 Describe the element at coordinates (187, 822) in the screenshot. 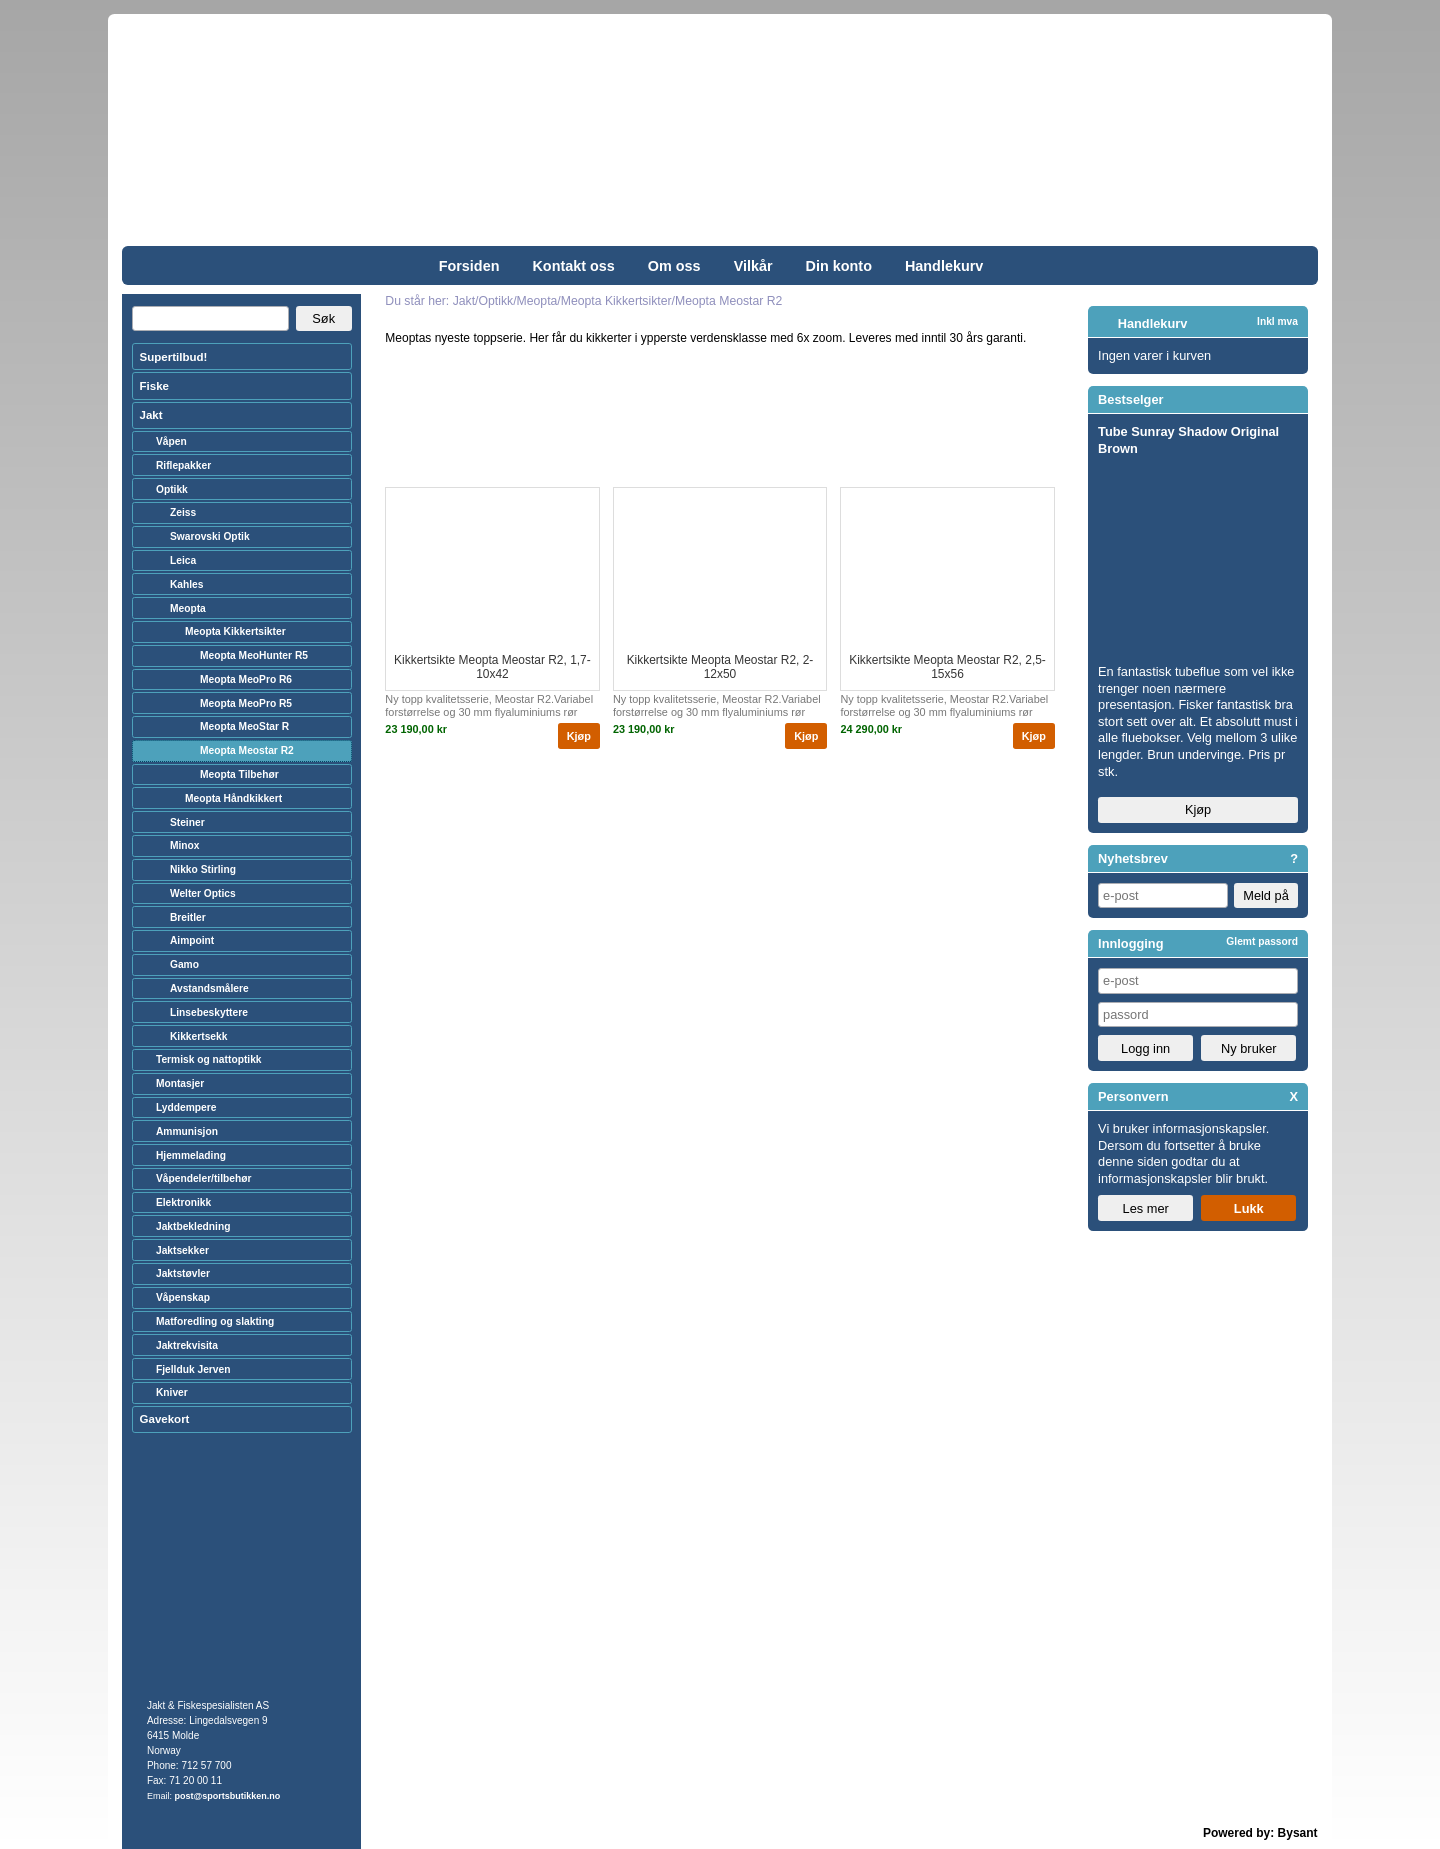

I see `Steiner` at that location.